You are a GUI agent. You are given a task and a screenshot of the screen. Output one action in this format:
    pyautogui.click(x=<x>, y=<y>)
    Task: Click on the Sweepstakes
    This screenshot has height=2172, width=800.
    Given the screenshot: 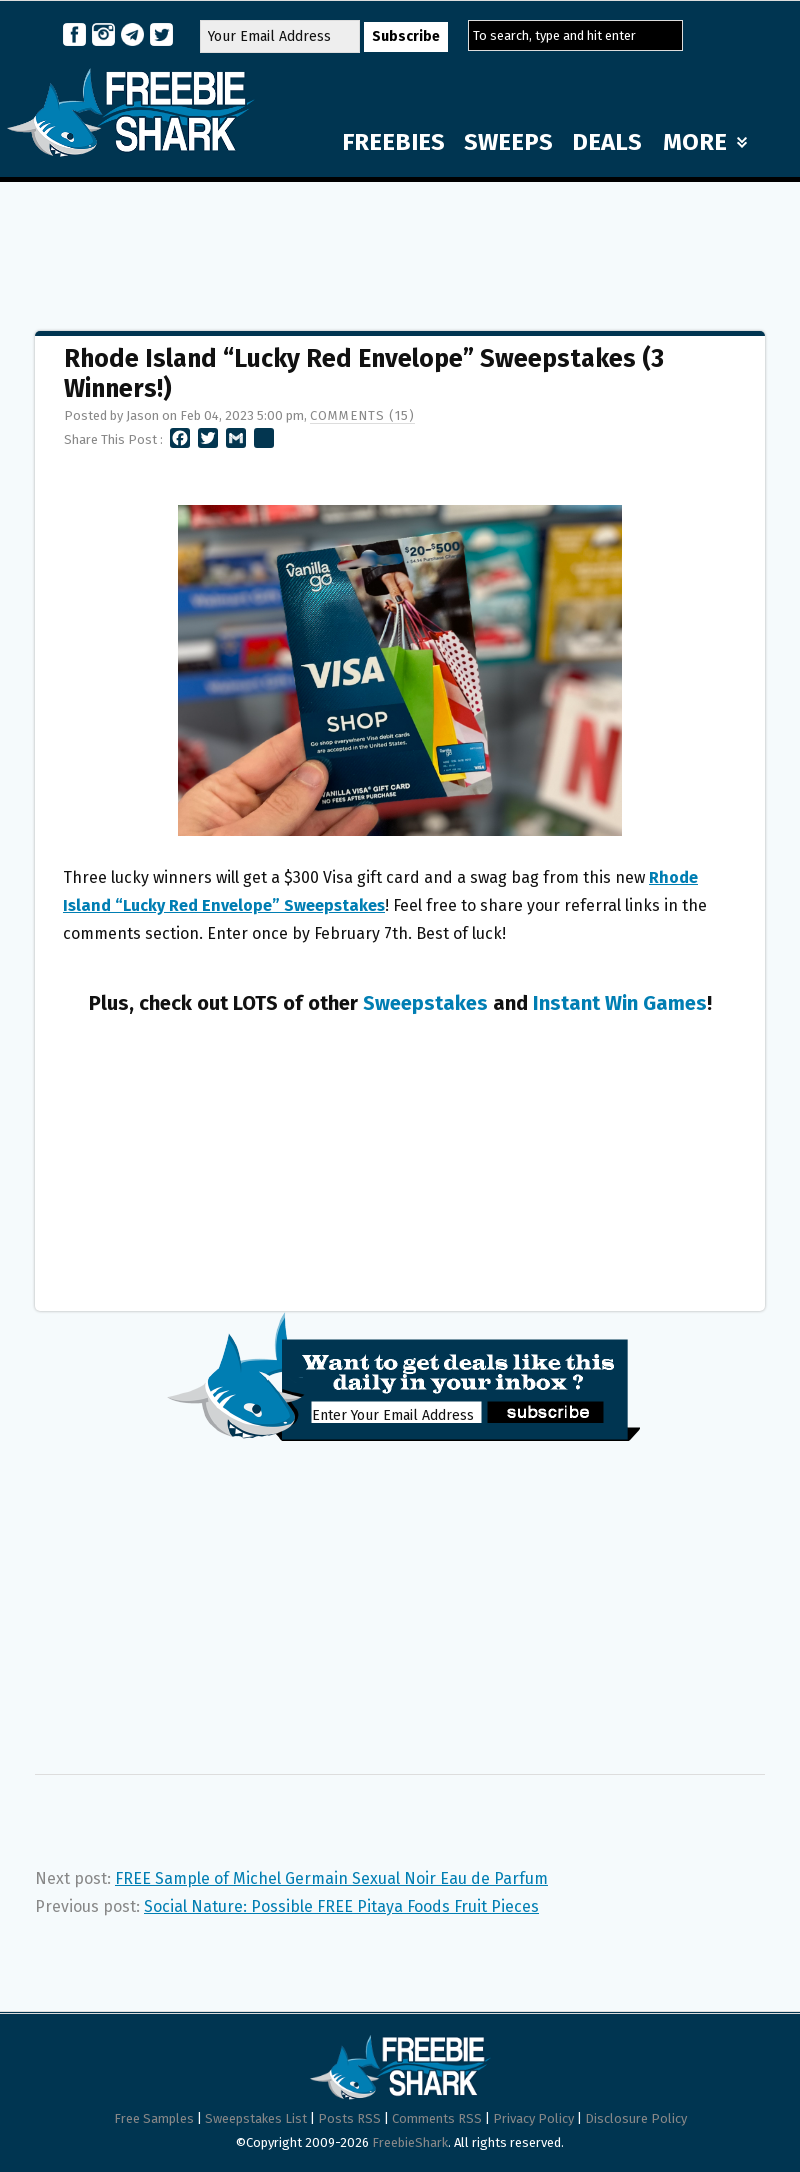 What is the action you would take?
    pyautogui.click(x=425, y=1003)
    